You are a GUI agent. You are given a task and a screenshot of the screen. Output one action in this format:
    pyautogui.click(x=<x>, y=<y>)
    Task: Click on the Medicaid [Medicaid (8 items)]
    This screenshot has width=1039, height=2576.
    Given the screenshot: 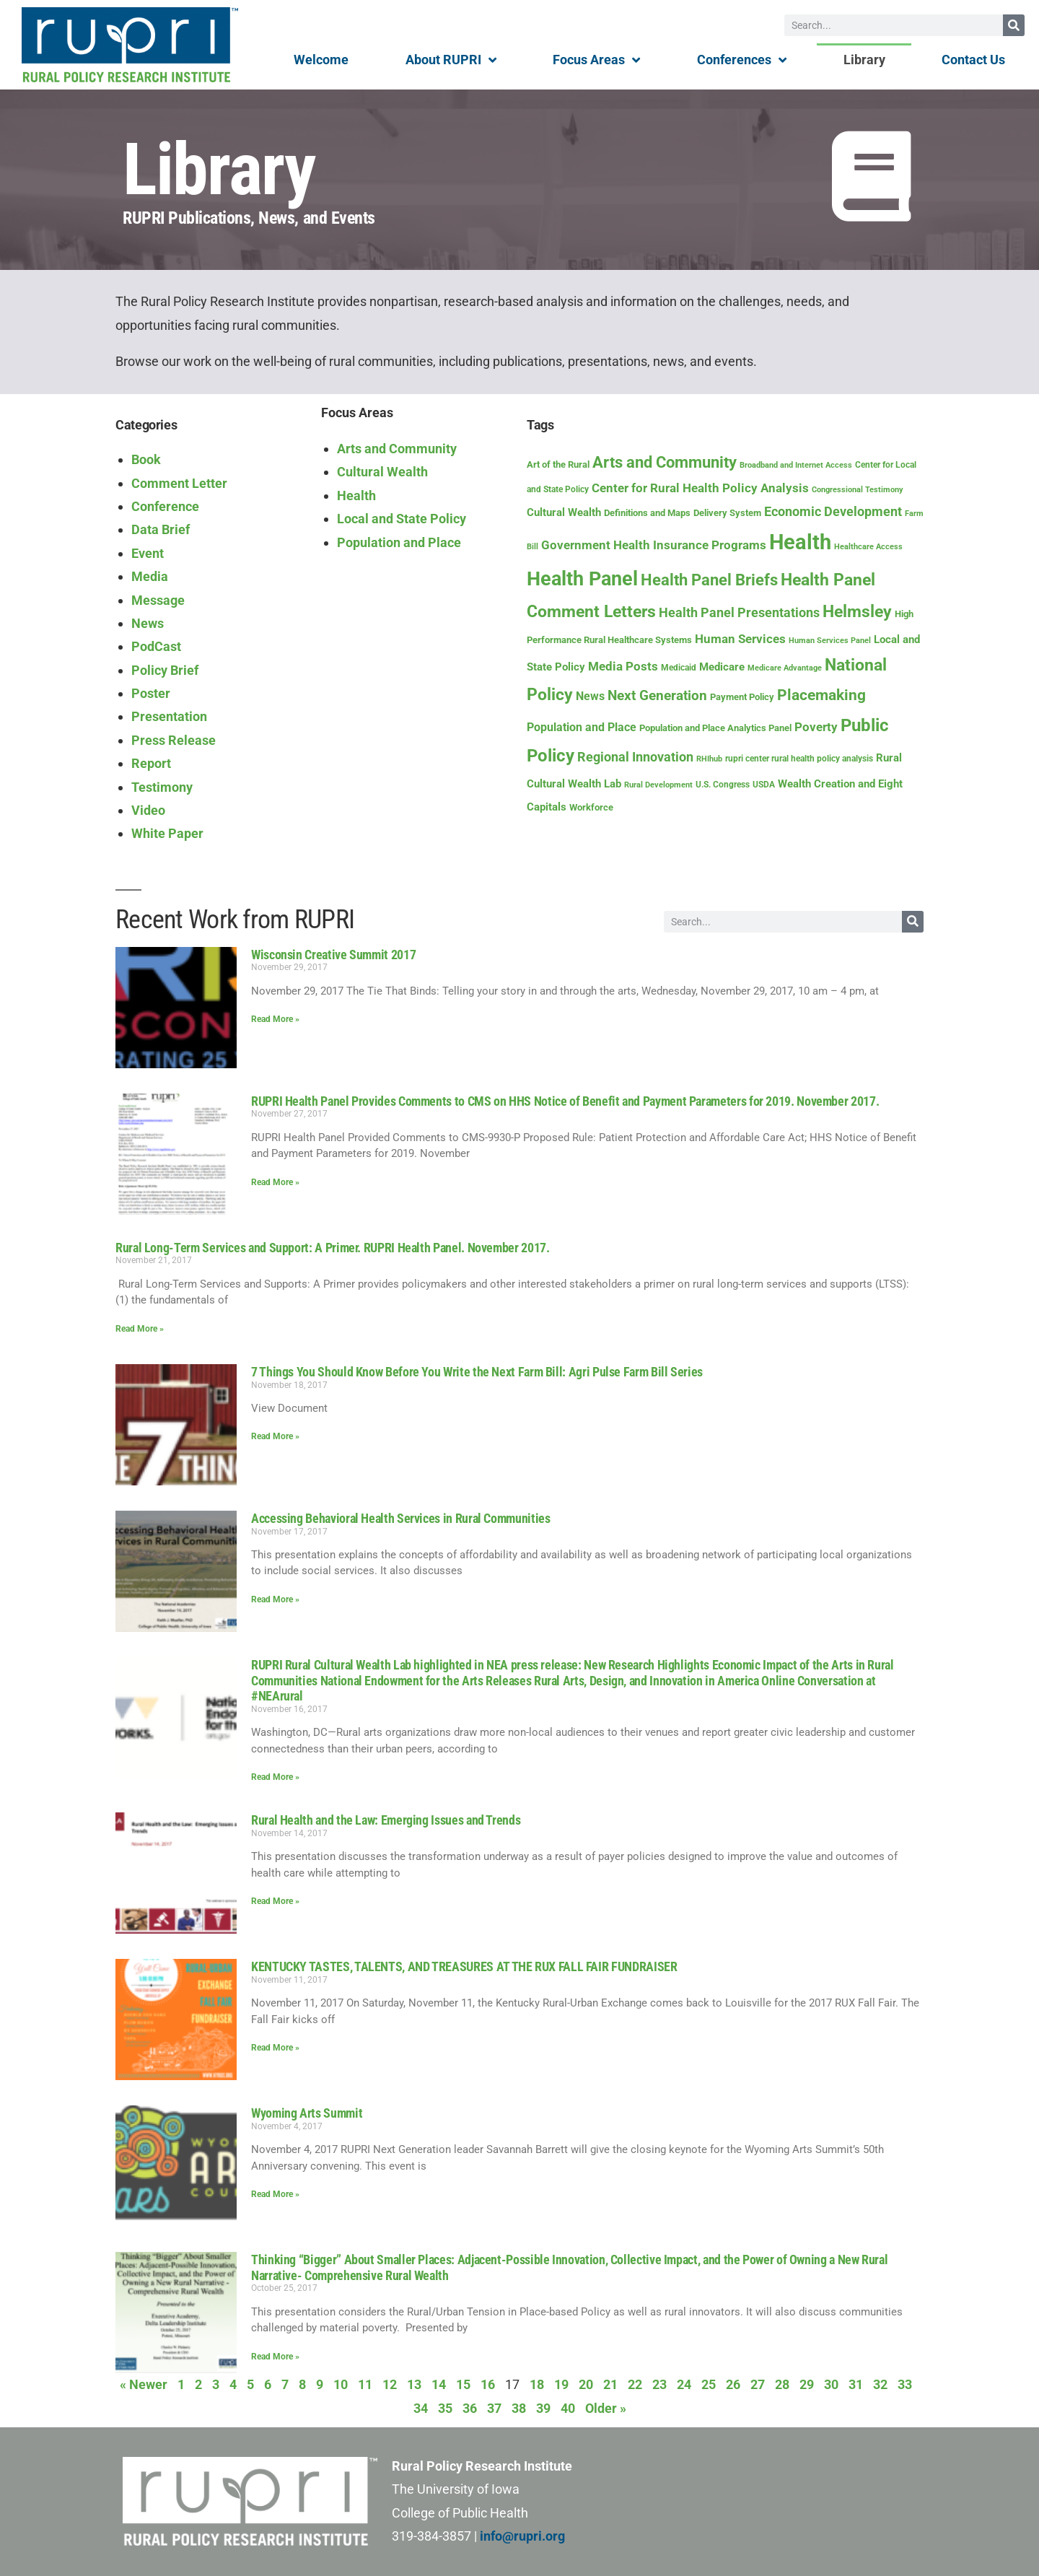 What is the action you would take?
    pyautogui.click(x=678, y=668)
    